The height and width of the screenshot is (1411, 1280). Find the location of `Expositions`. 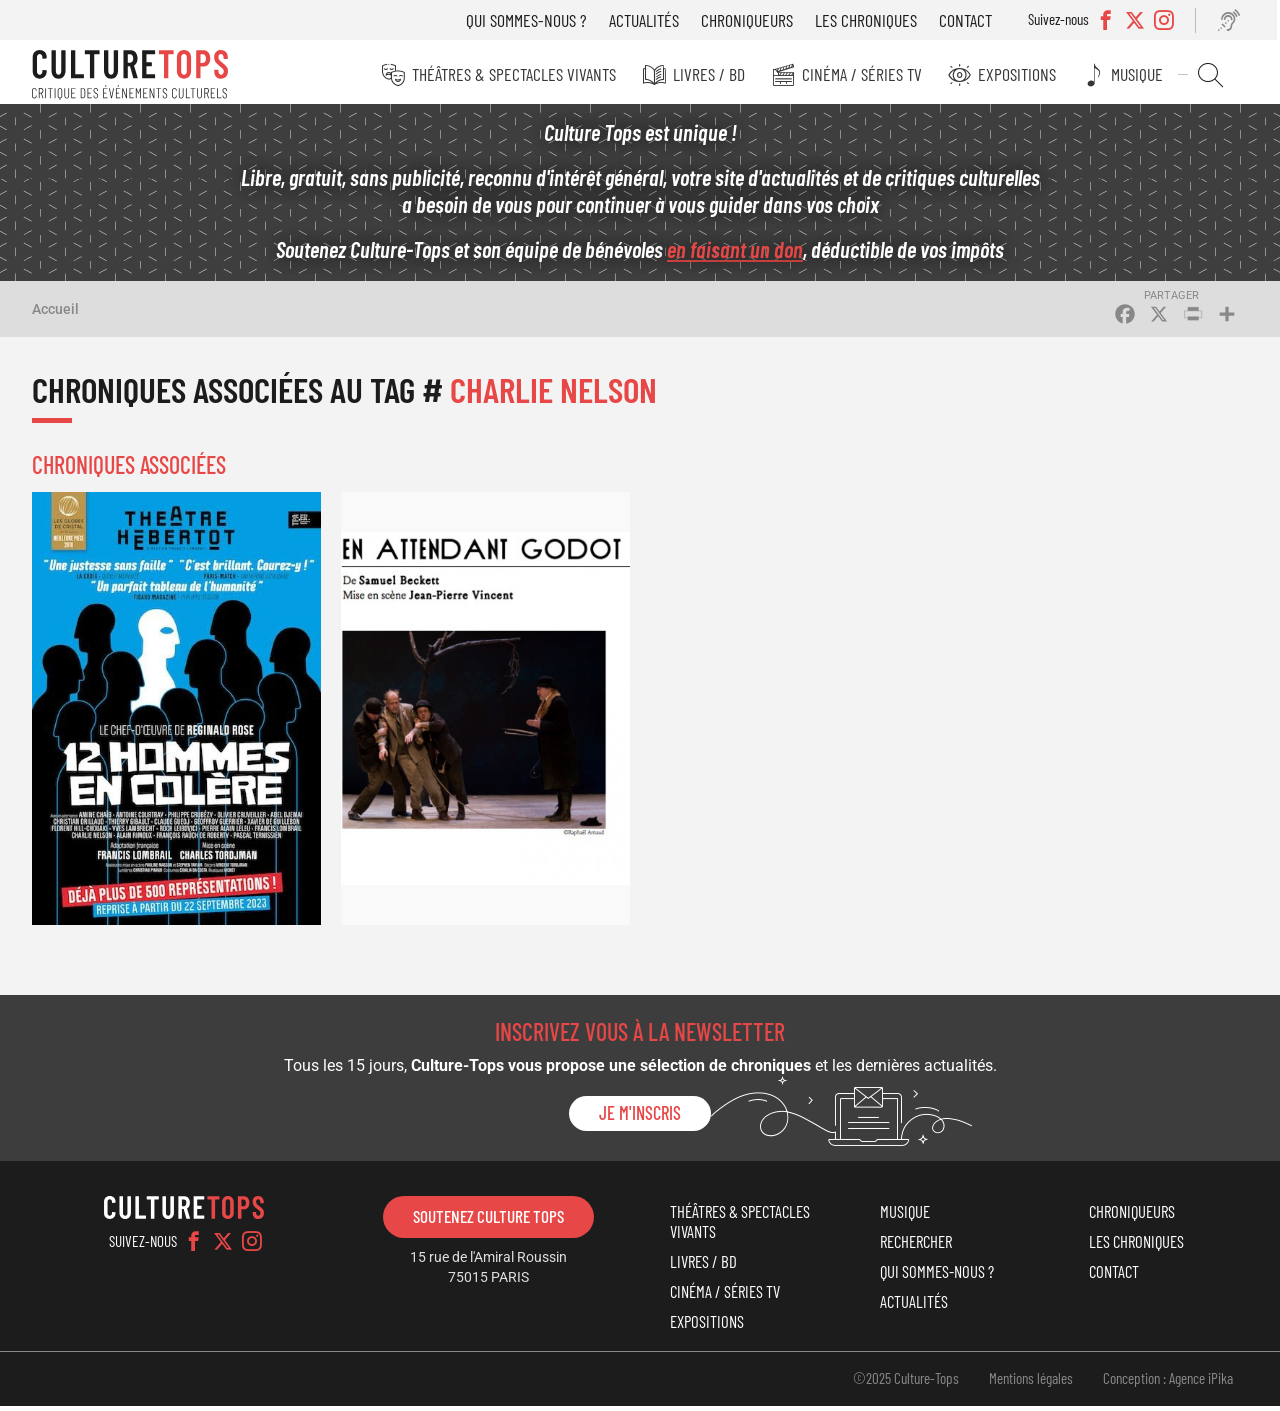

Expositions is located at coordinates (1027, 74).